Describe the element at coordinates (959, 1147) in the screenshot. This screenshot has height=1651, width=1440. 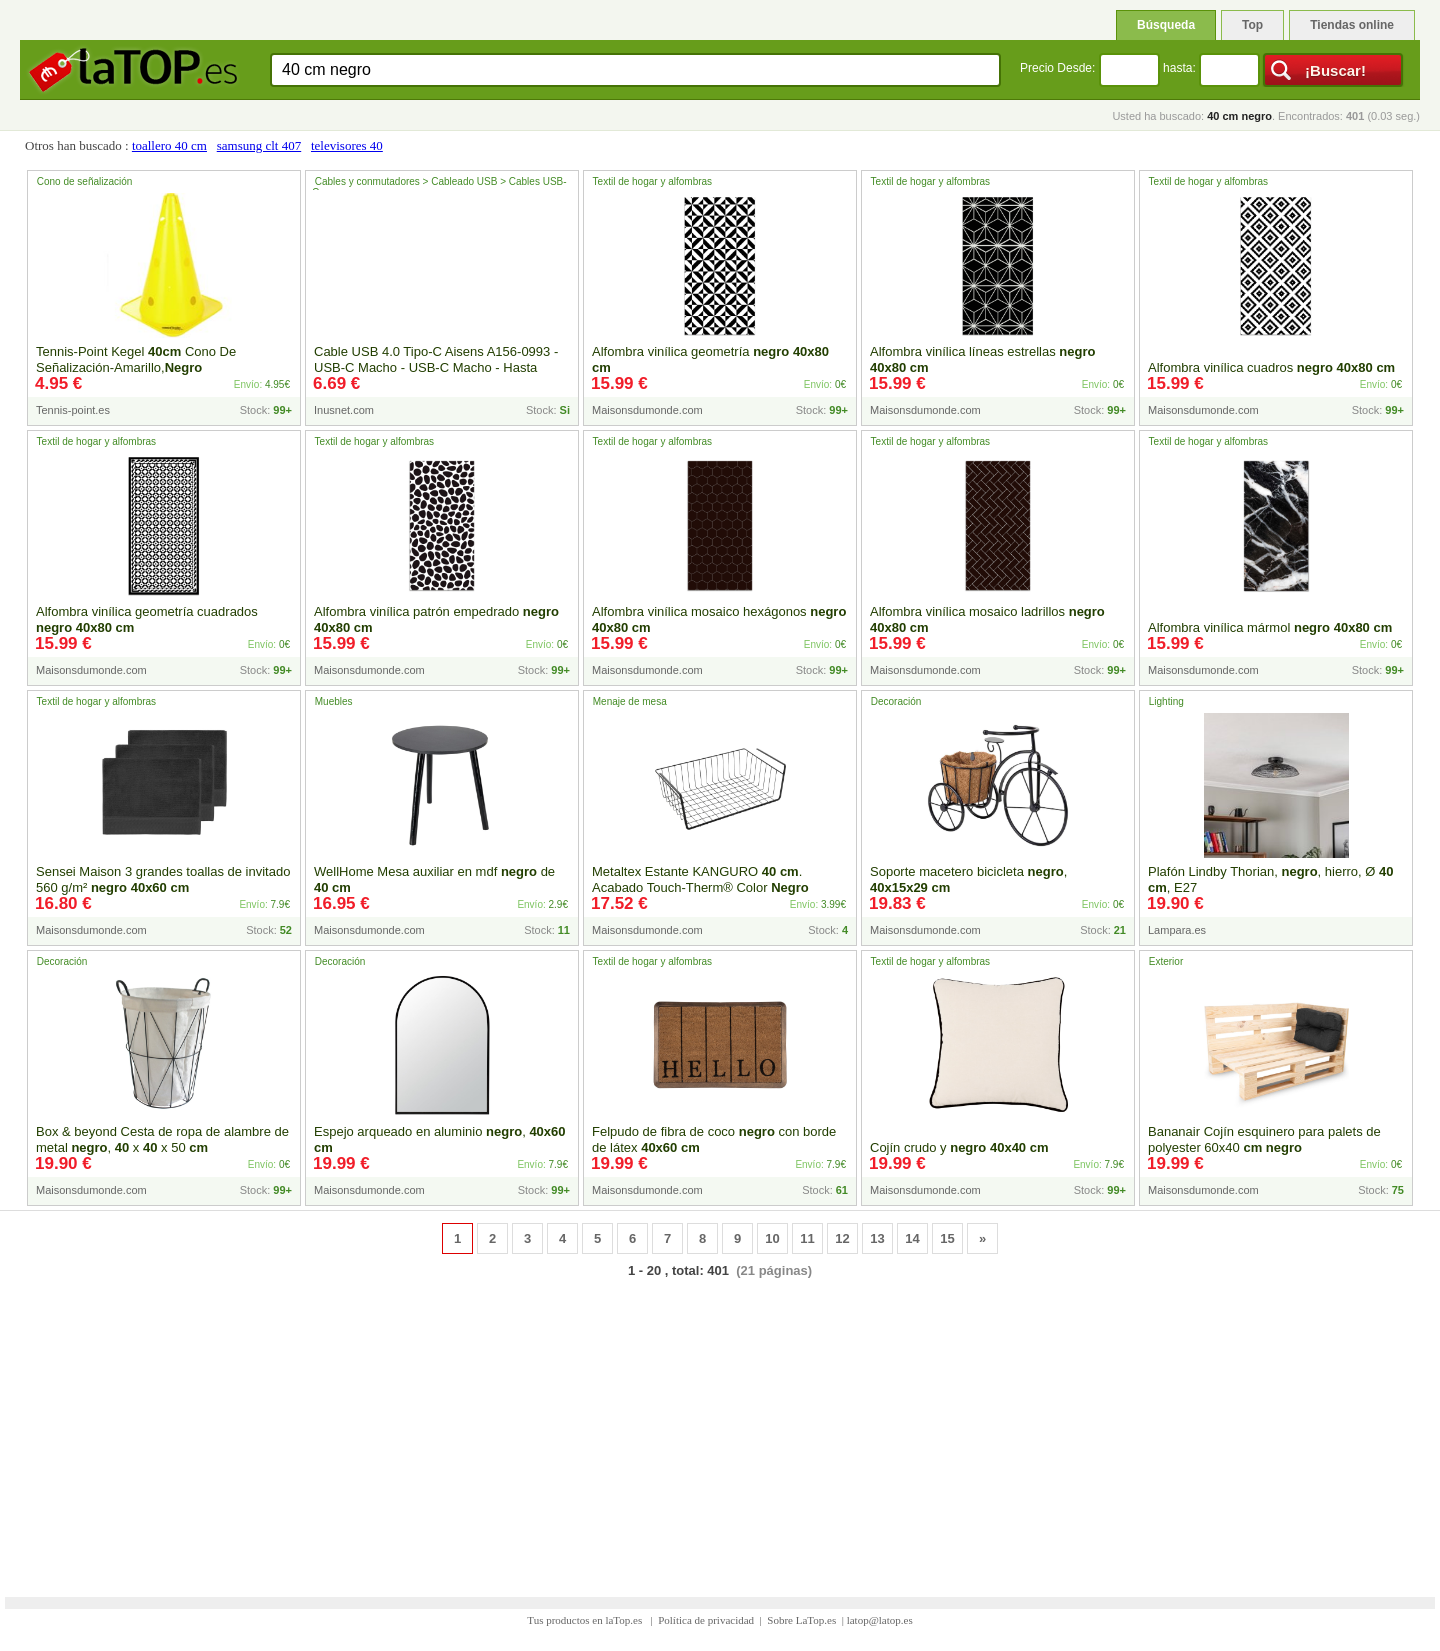
I see `Cojín crudo y` at that location.